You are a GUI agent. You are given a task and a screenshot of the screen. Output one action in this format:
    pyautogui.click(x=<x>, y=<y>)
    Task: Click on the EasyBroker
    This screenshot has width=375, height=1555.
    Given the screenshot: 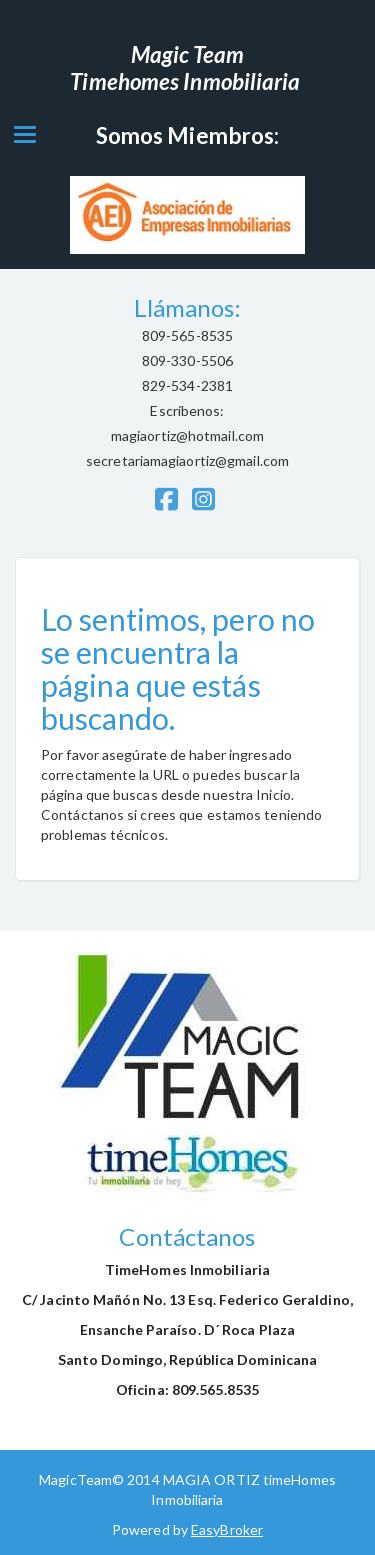 What is the action you would take?
    pyautogui.click(x=227, y=1529)
    